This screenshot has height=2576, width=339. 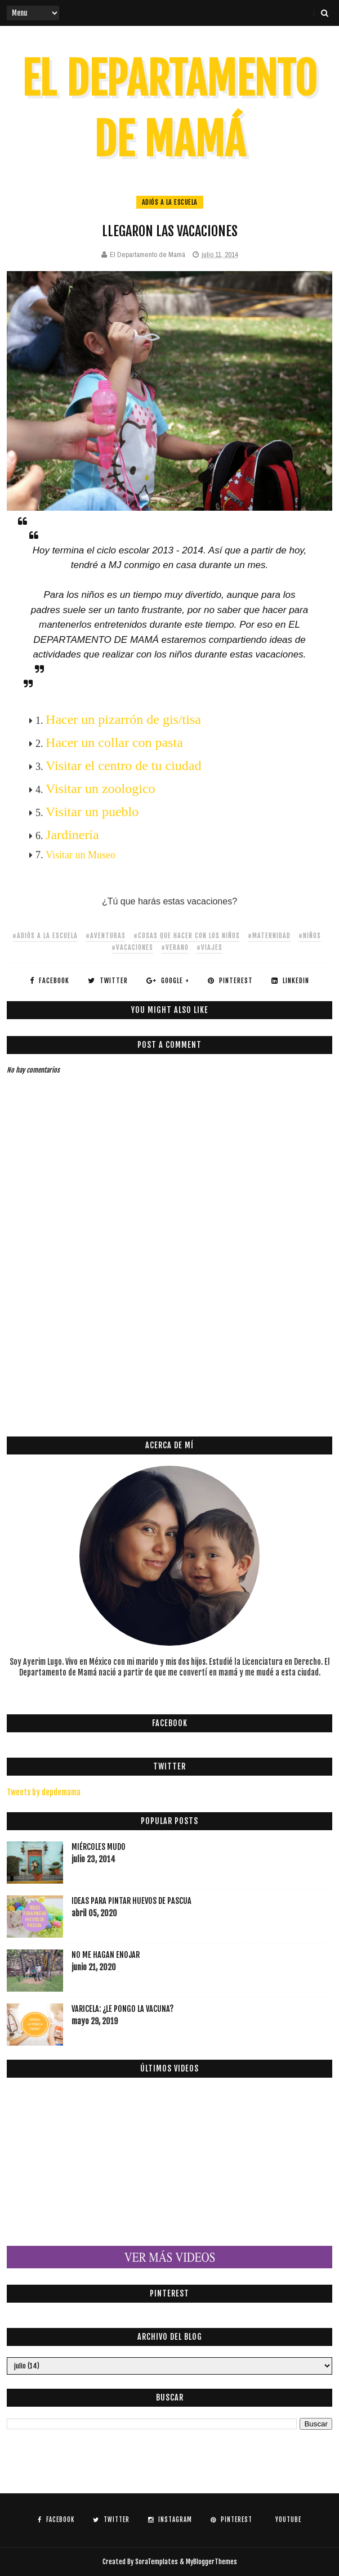 What do you see at coordinates (106, 1955) in the screenshot?
I see `NO ME HAGAN ENOJAR` at bounding box center [106, 1955].